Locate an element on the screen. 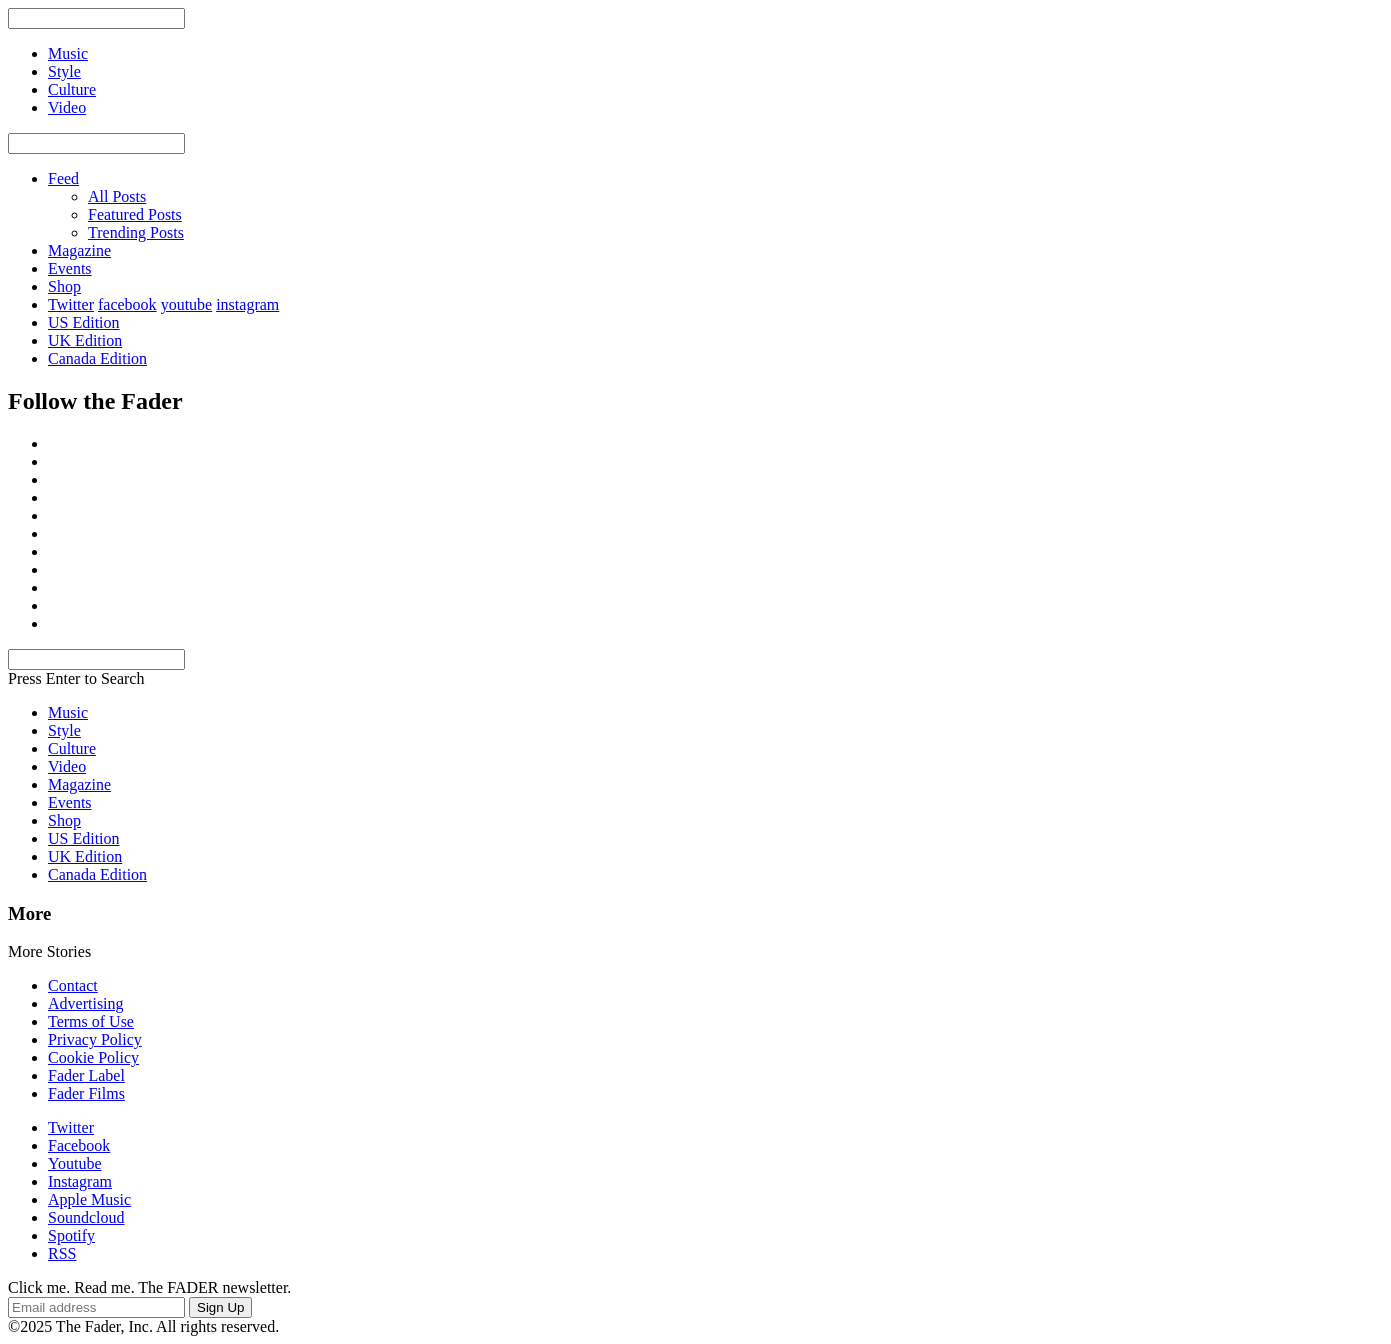  Culture is located at coordinates (72, 748).